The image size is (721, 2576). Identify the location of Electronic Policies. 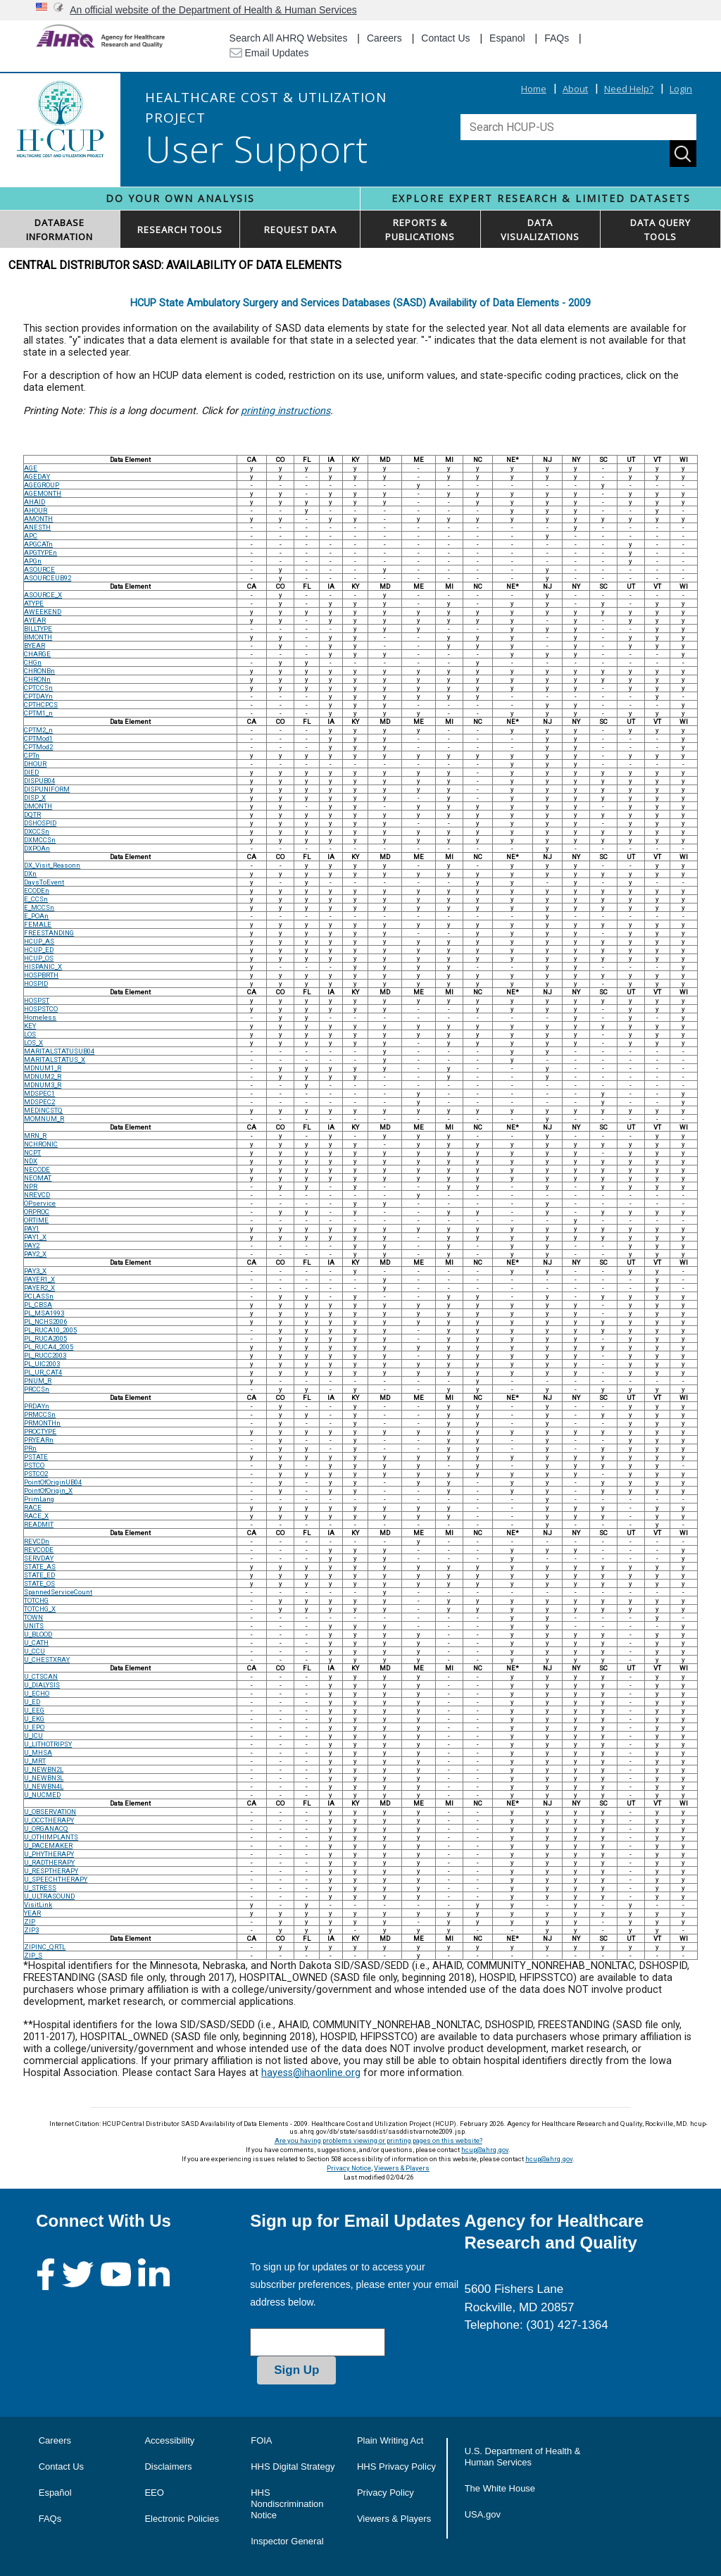
(181, 2518).